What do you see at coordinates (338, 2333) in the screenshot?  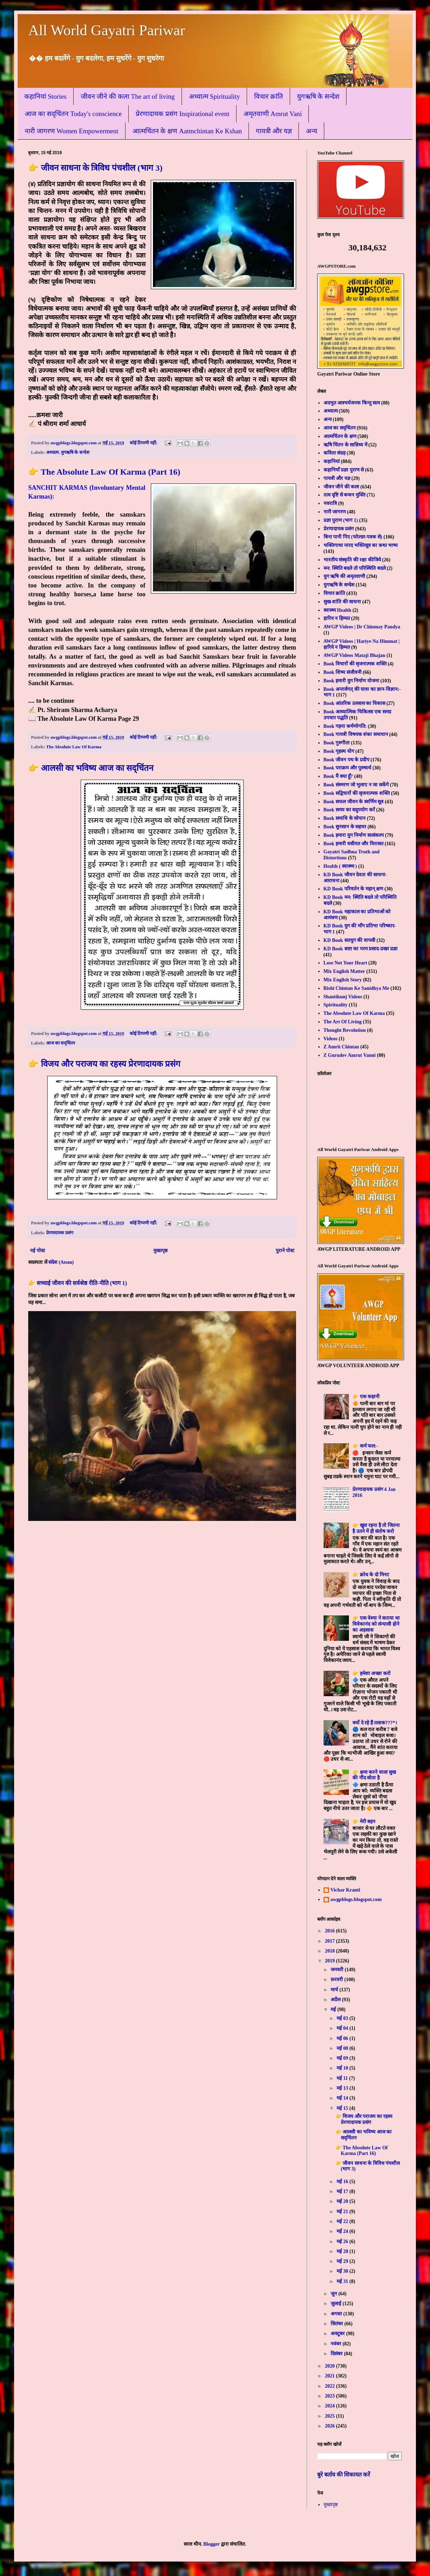 I see `अक्टूबर` at bounding box center [338, 2333].